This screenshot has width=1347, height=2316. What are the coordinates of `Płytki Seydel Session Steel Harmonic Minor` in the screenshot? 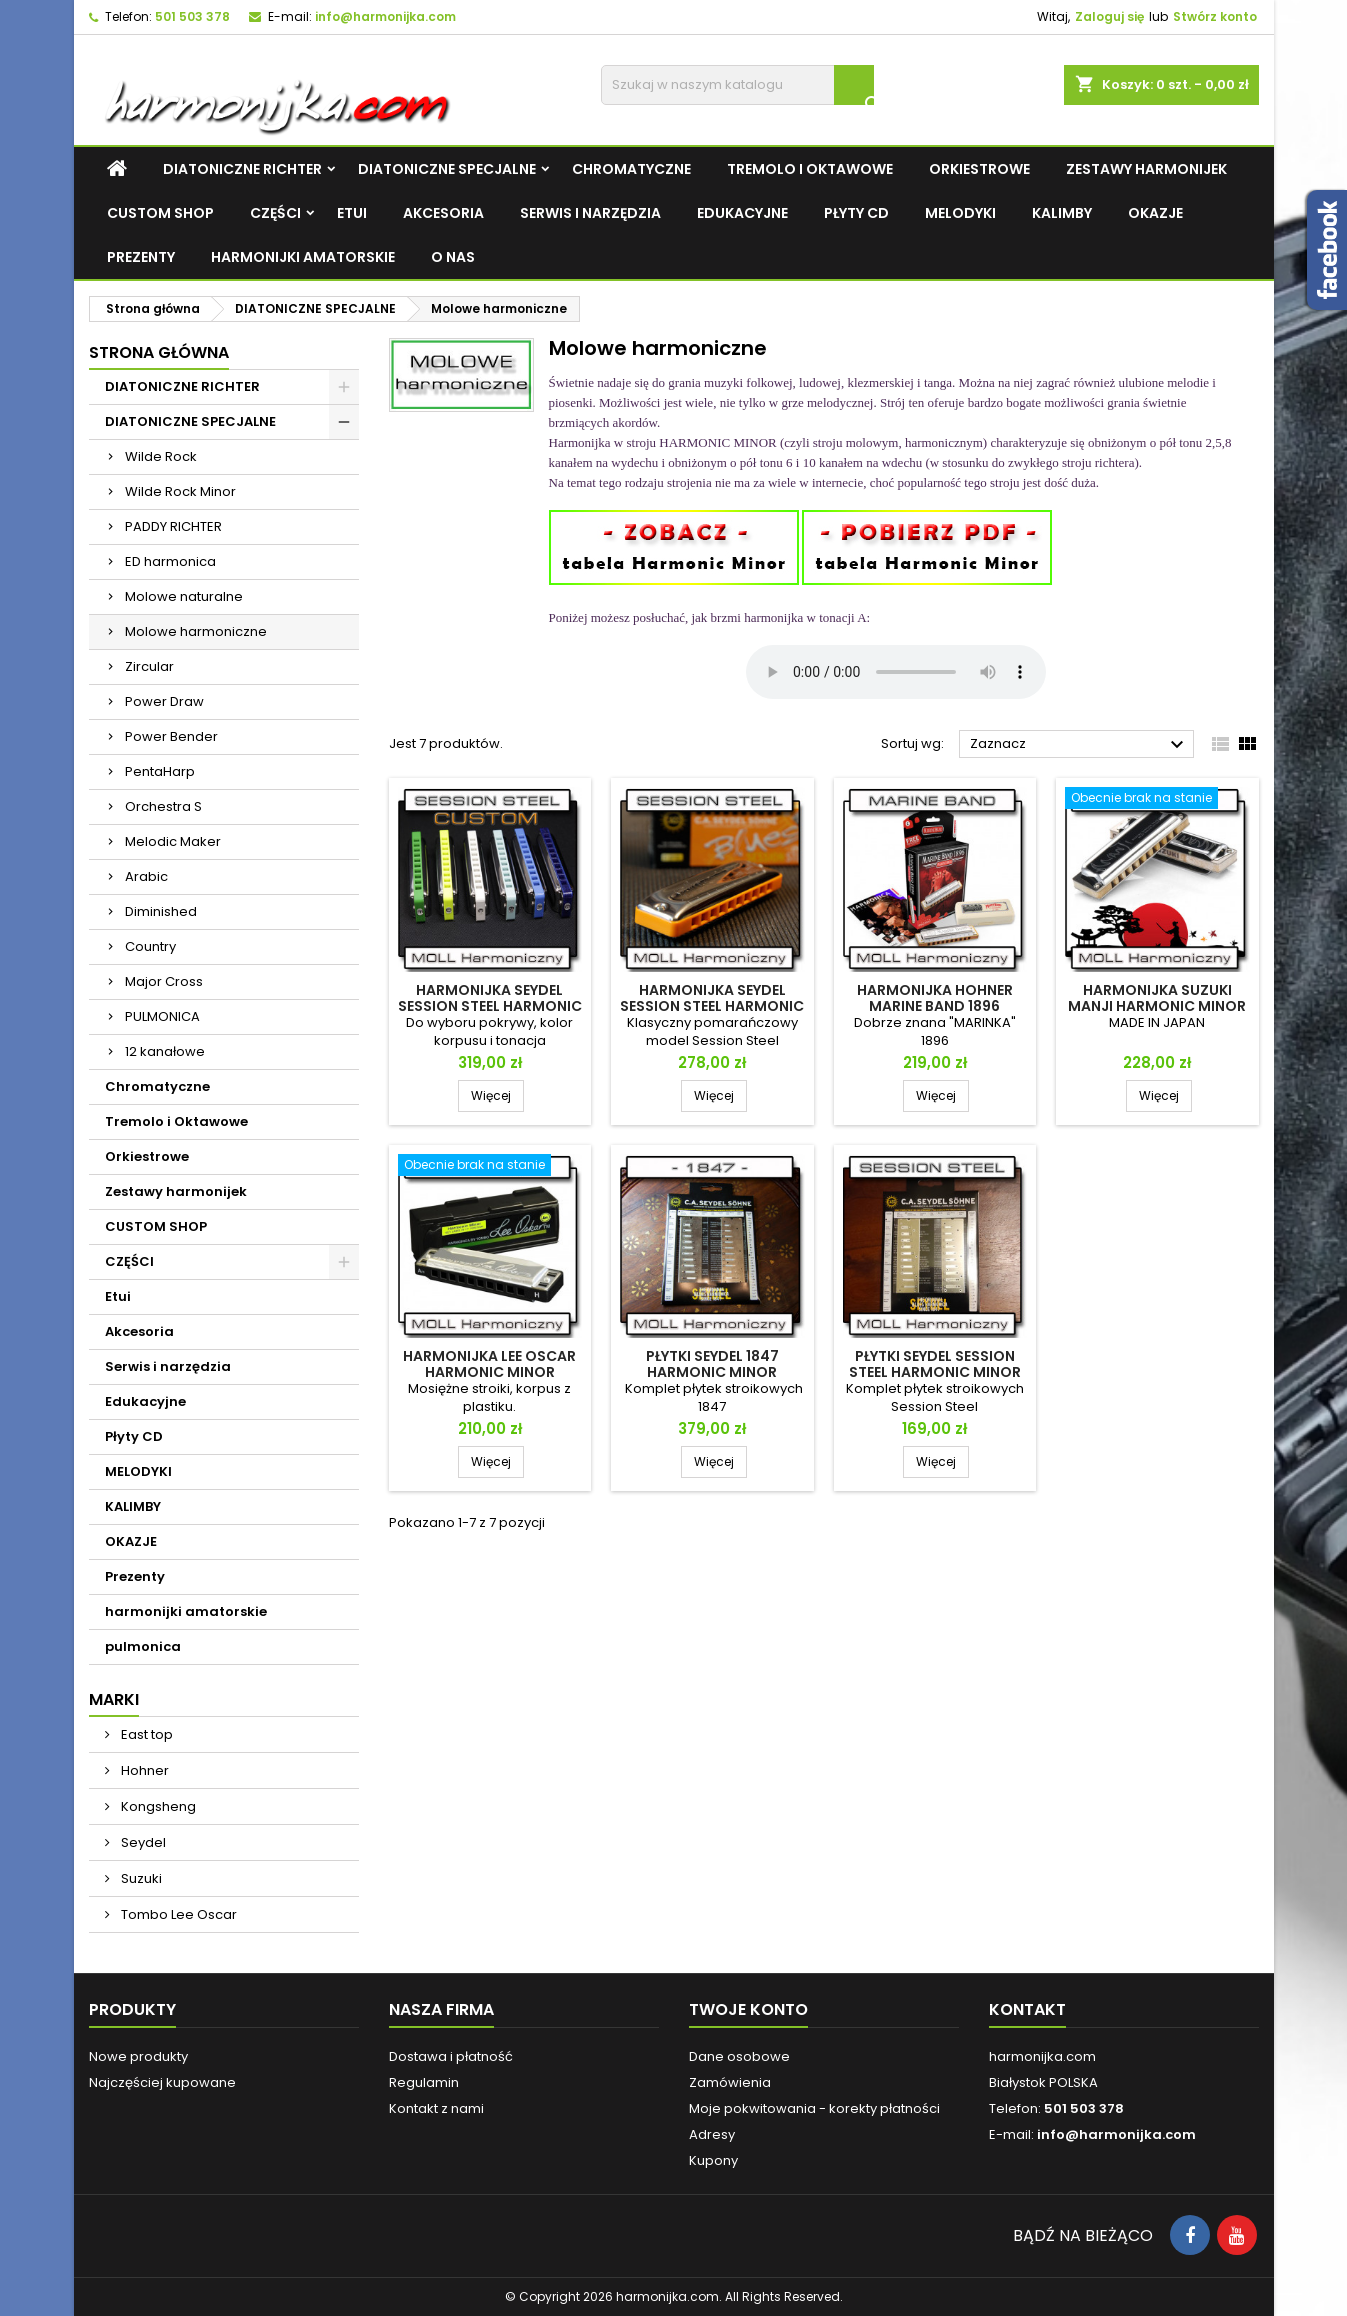 It's located at (935, 1364).